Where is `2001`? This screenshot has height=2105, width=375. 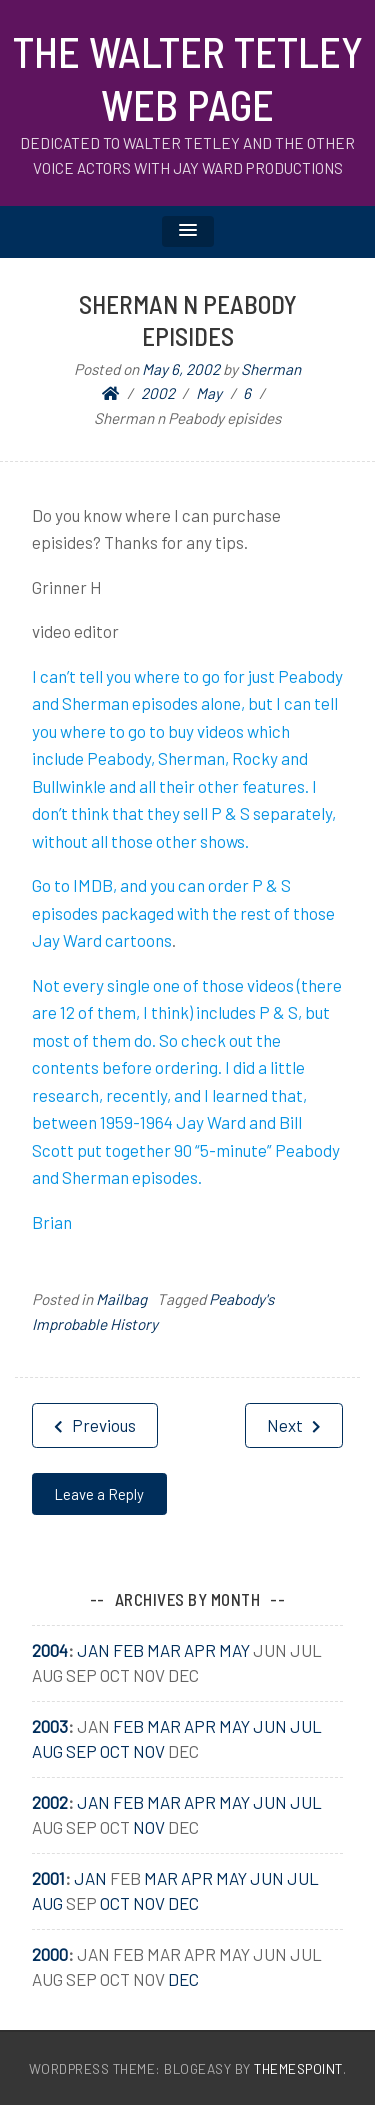
2001 is located at coordinates (48, 1878).